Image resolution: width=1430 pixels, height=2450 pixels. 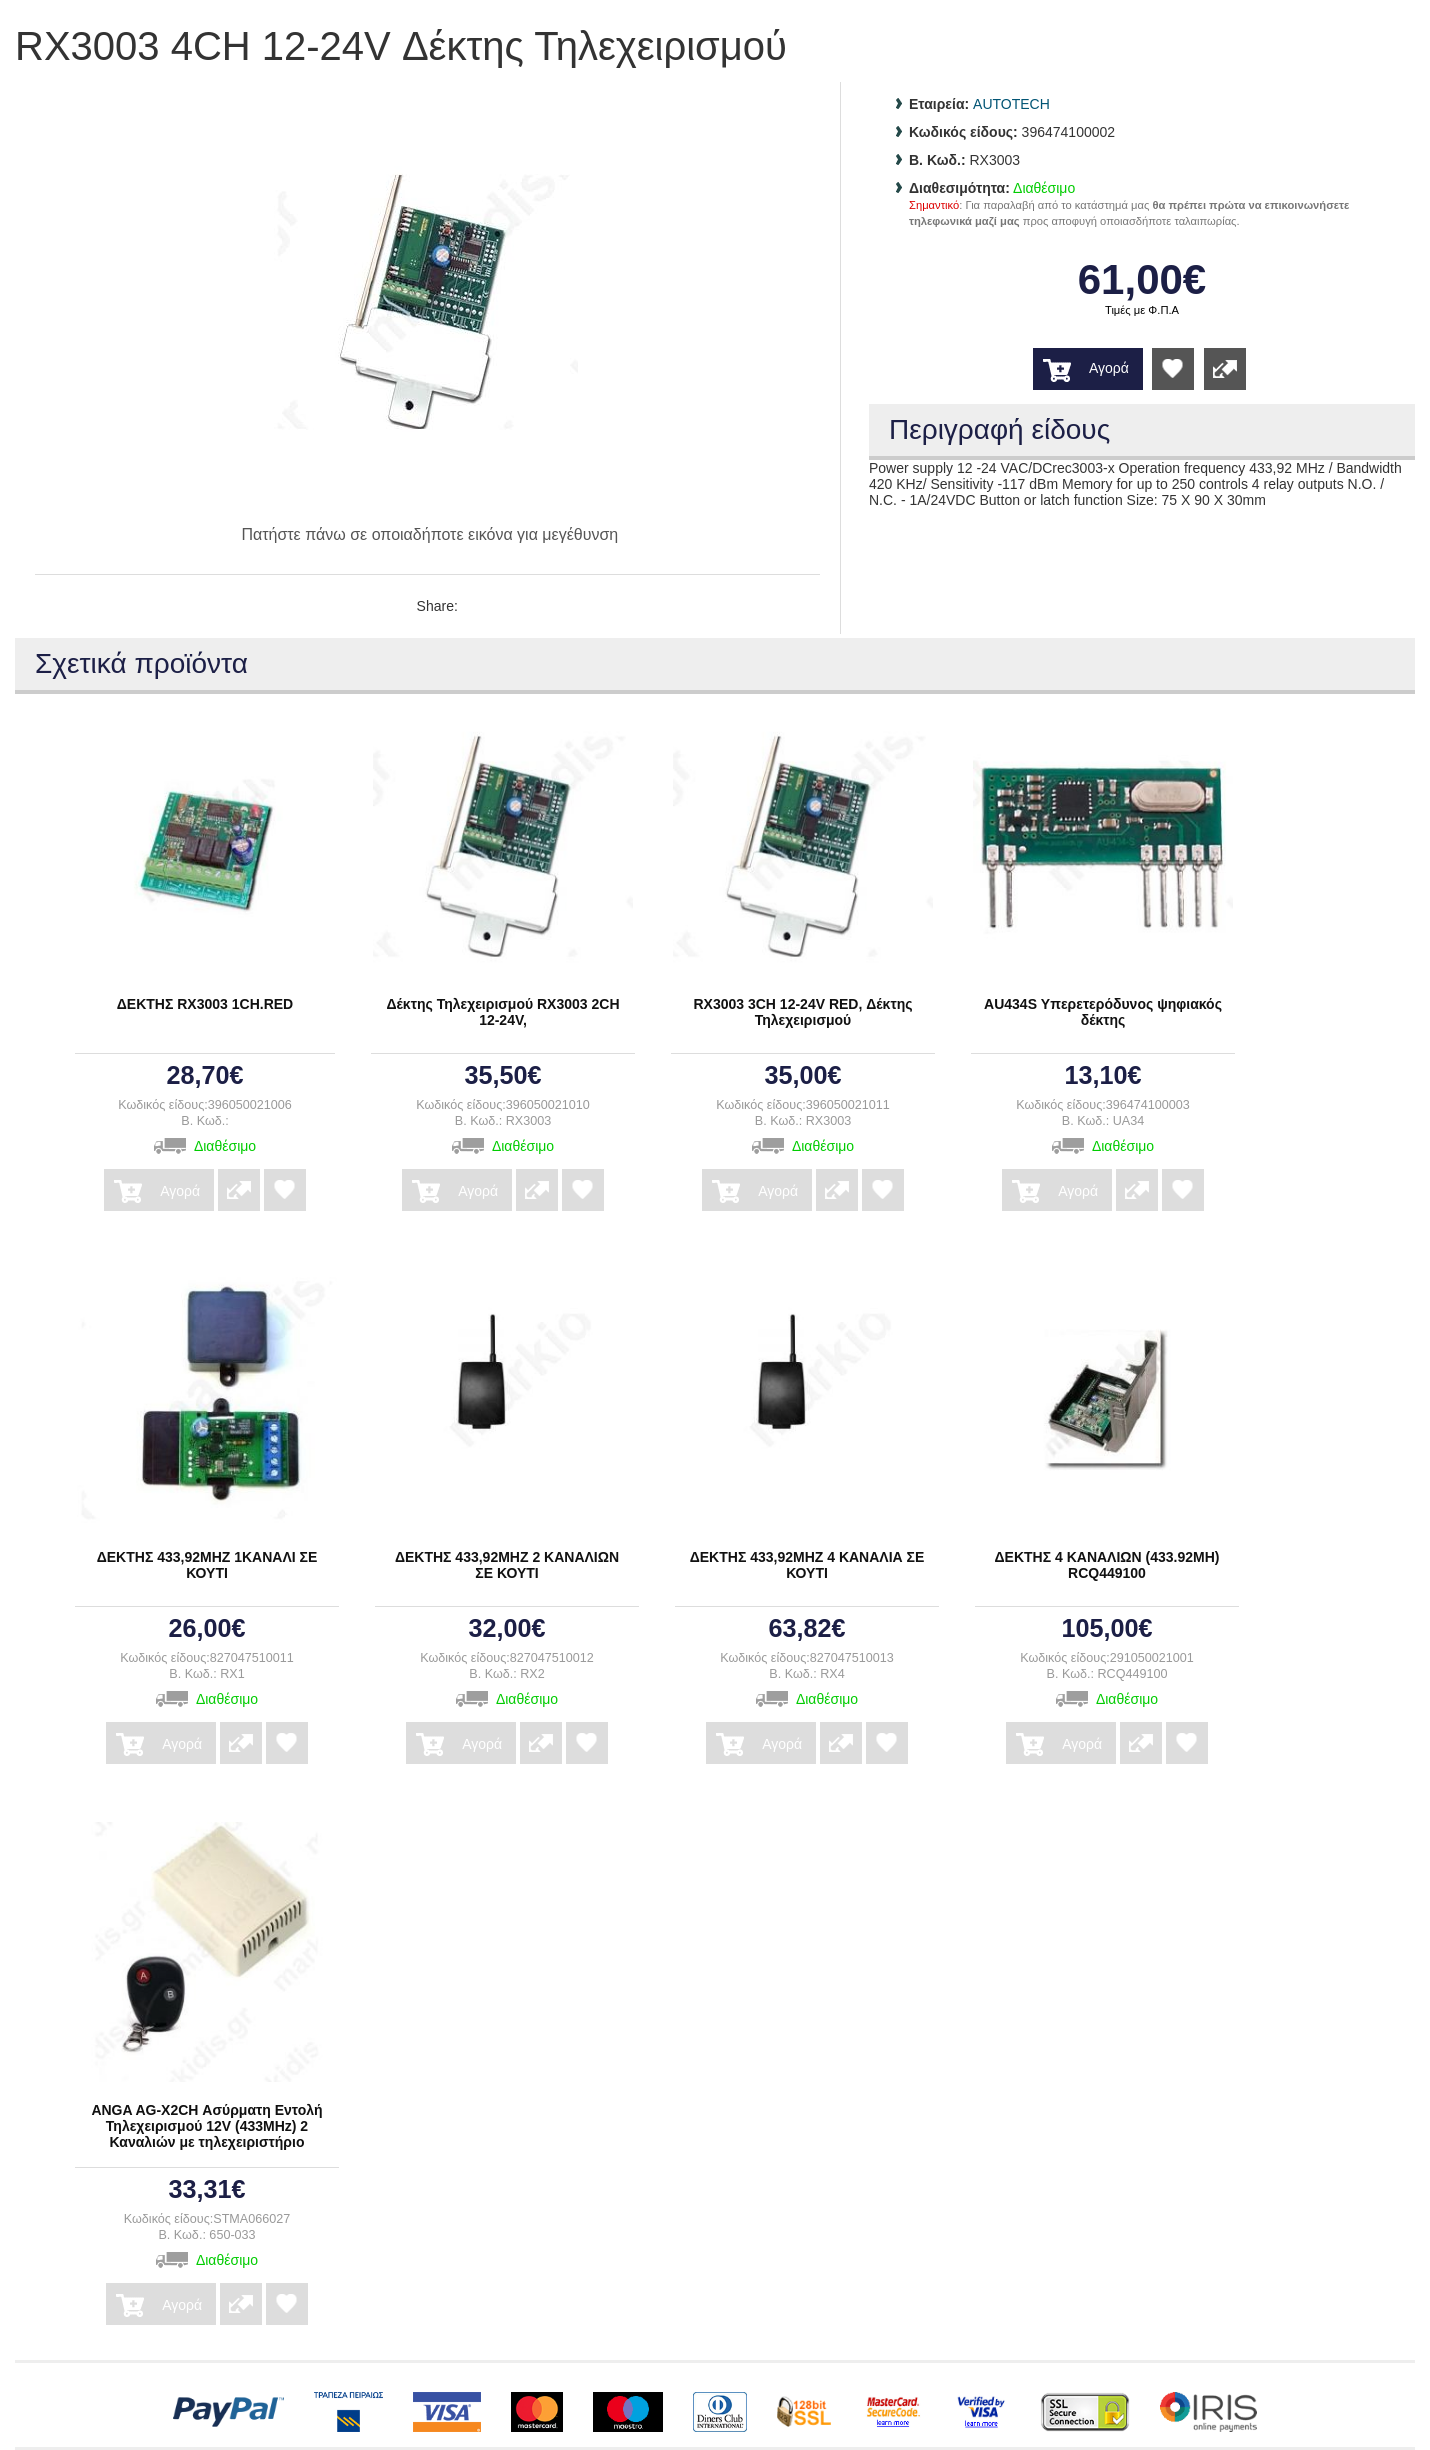 What do you see at coordinates (1011, 104) in the screenshot?
I see `AUTOTECH` at bounding box center [1011, 104].